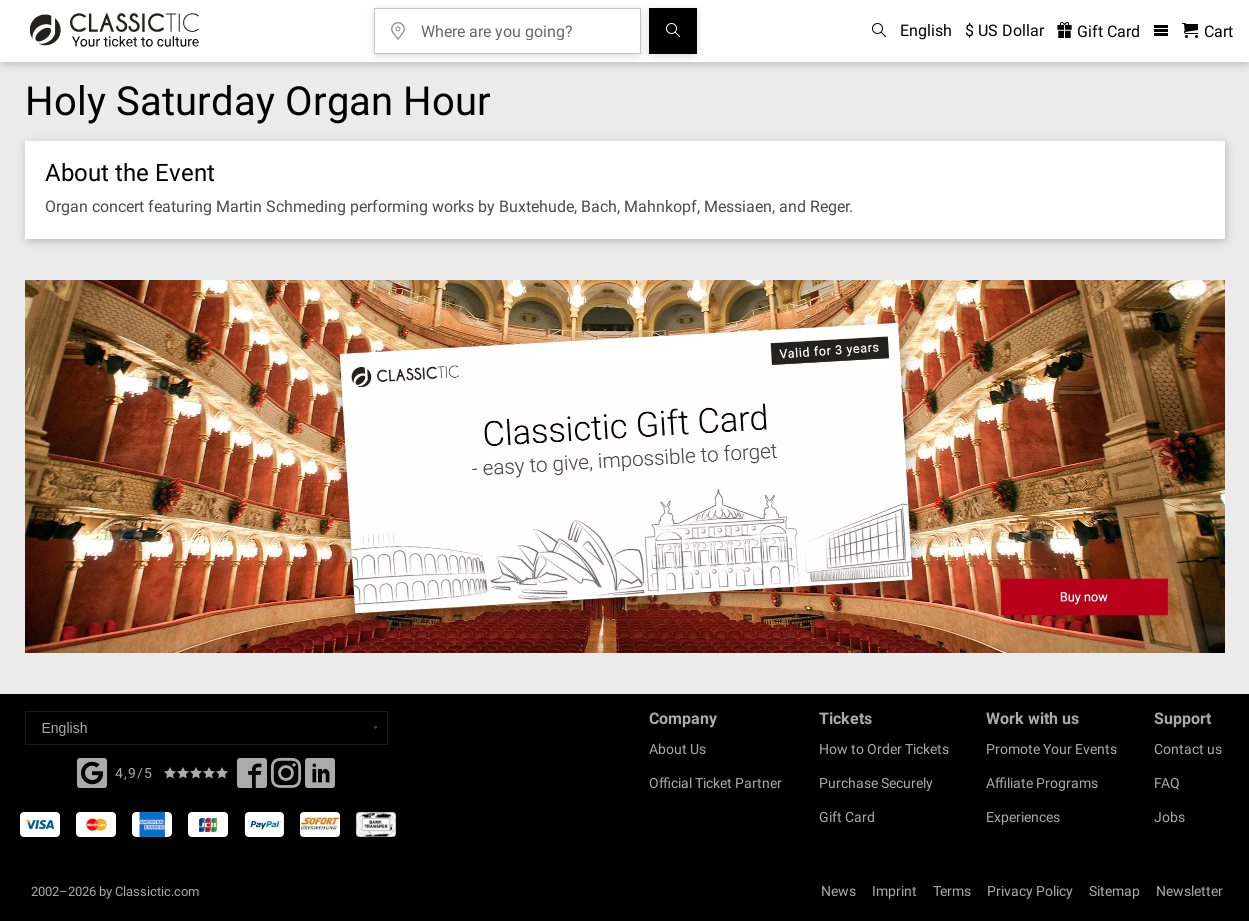  I want to click on [Facebook], so click(92, 771).